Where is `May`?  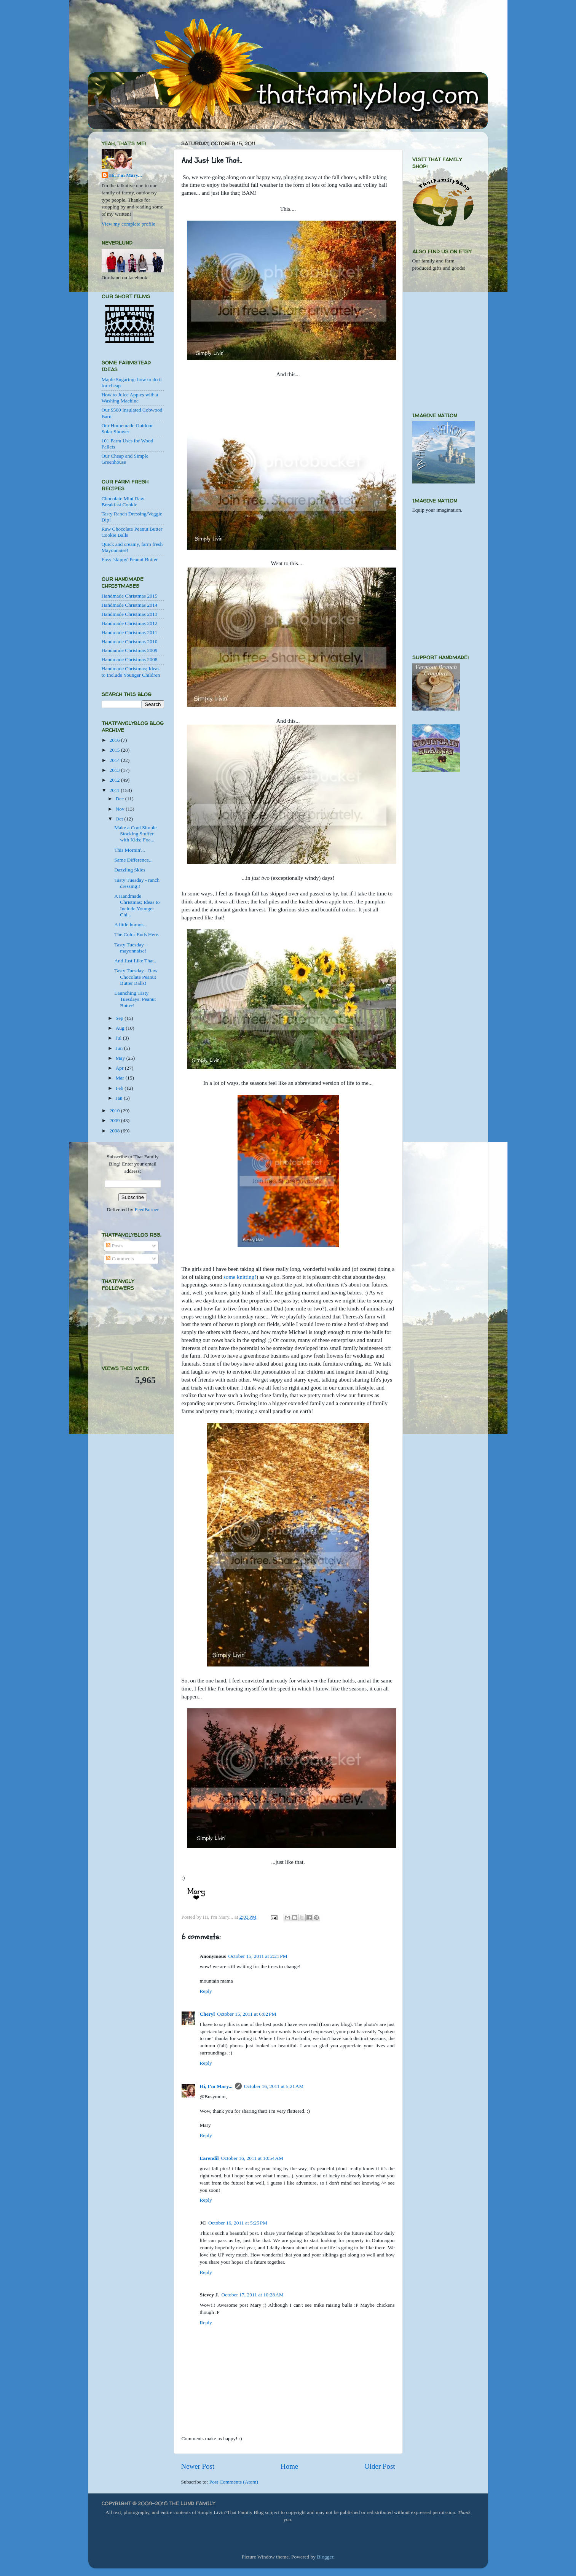
May is located at coordinates (121, 1058).